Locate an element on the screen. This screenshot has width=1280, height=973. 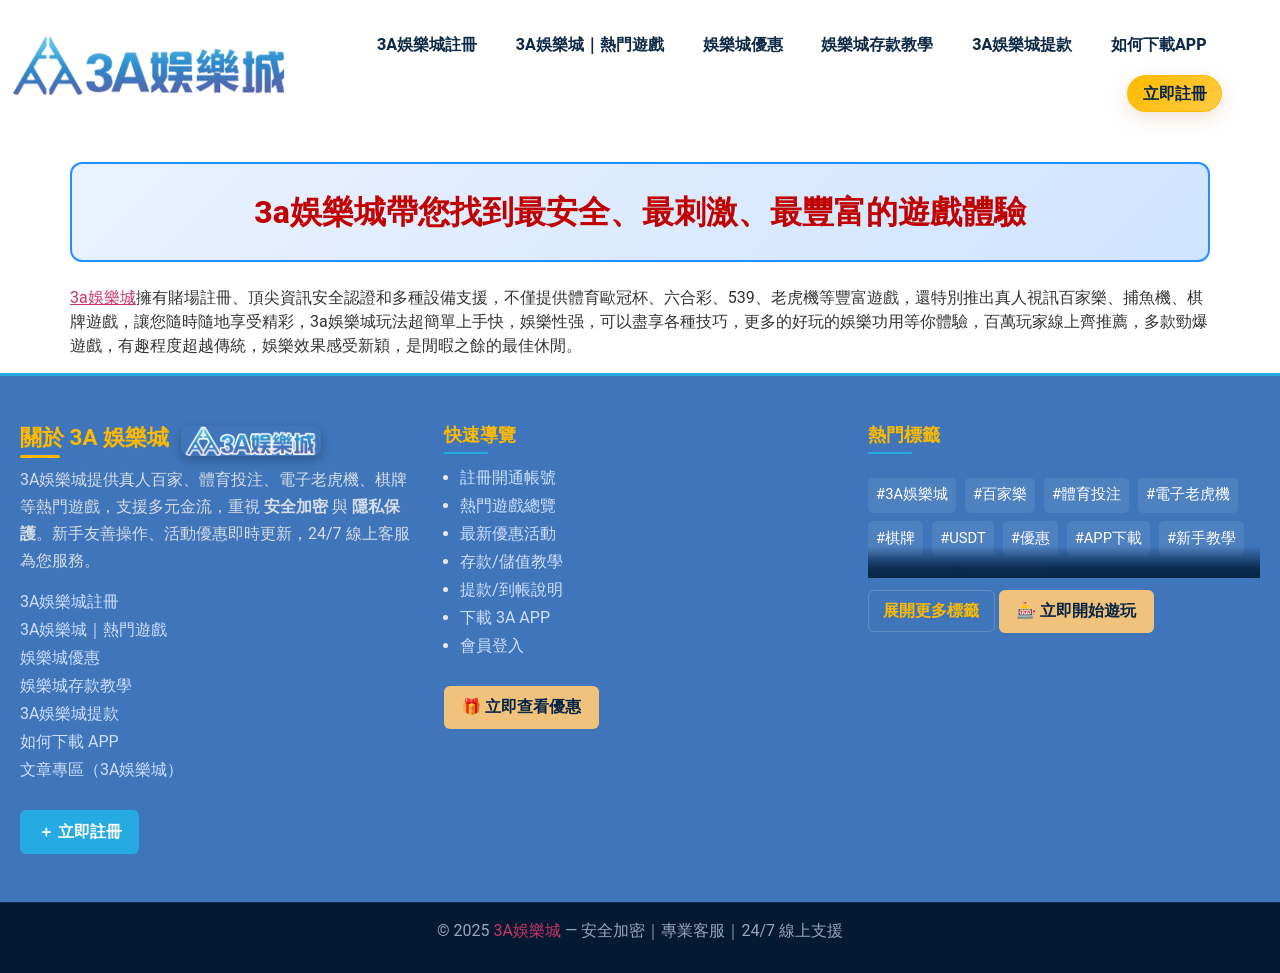
#棋牌 is located at coordinates (895, 538).